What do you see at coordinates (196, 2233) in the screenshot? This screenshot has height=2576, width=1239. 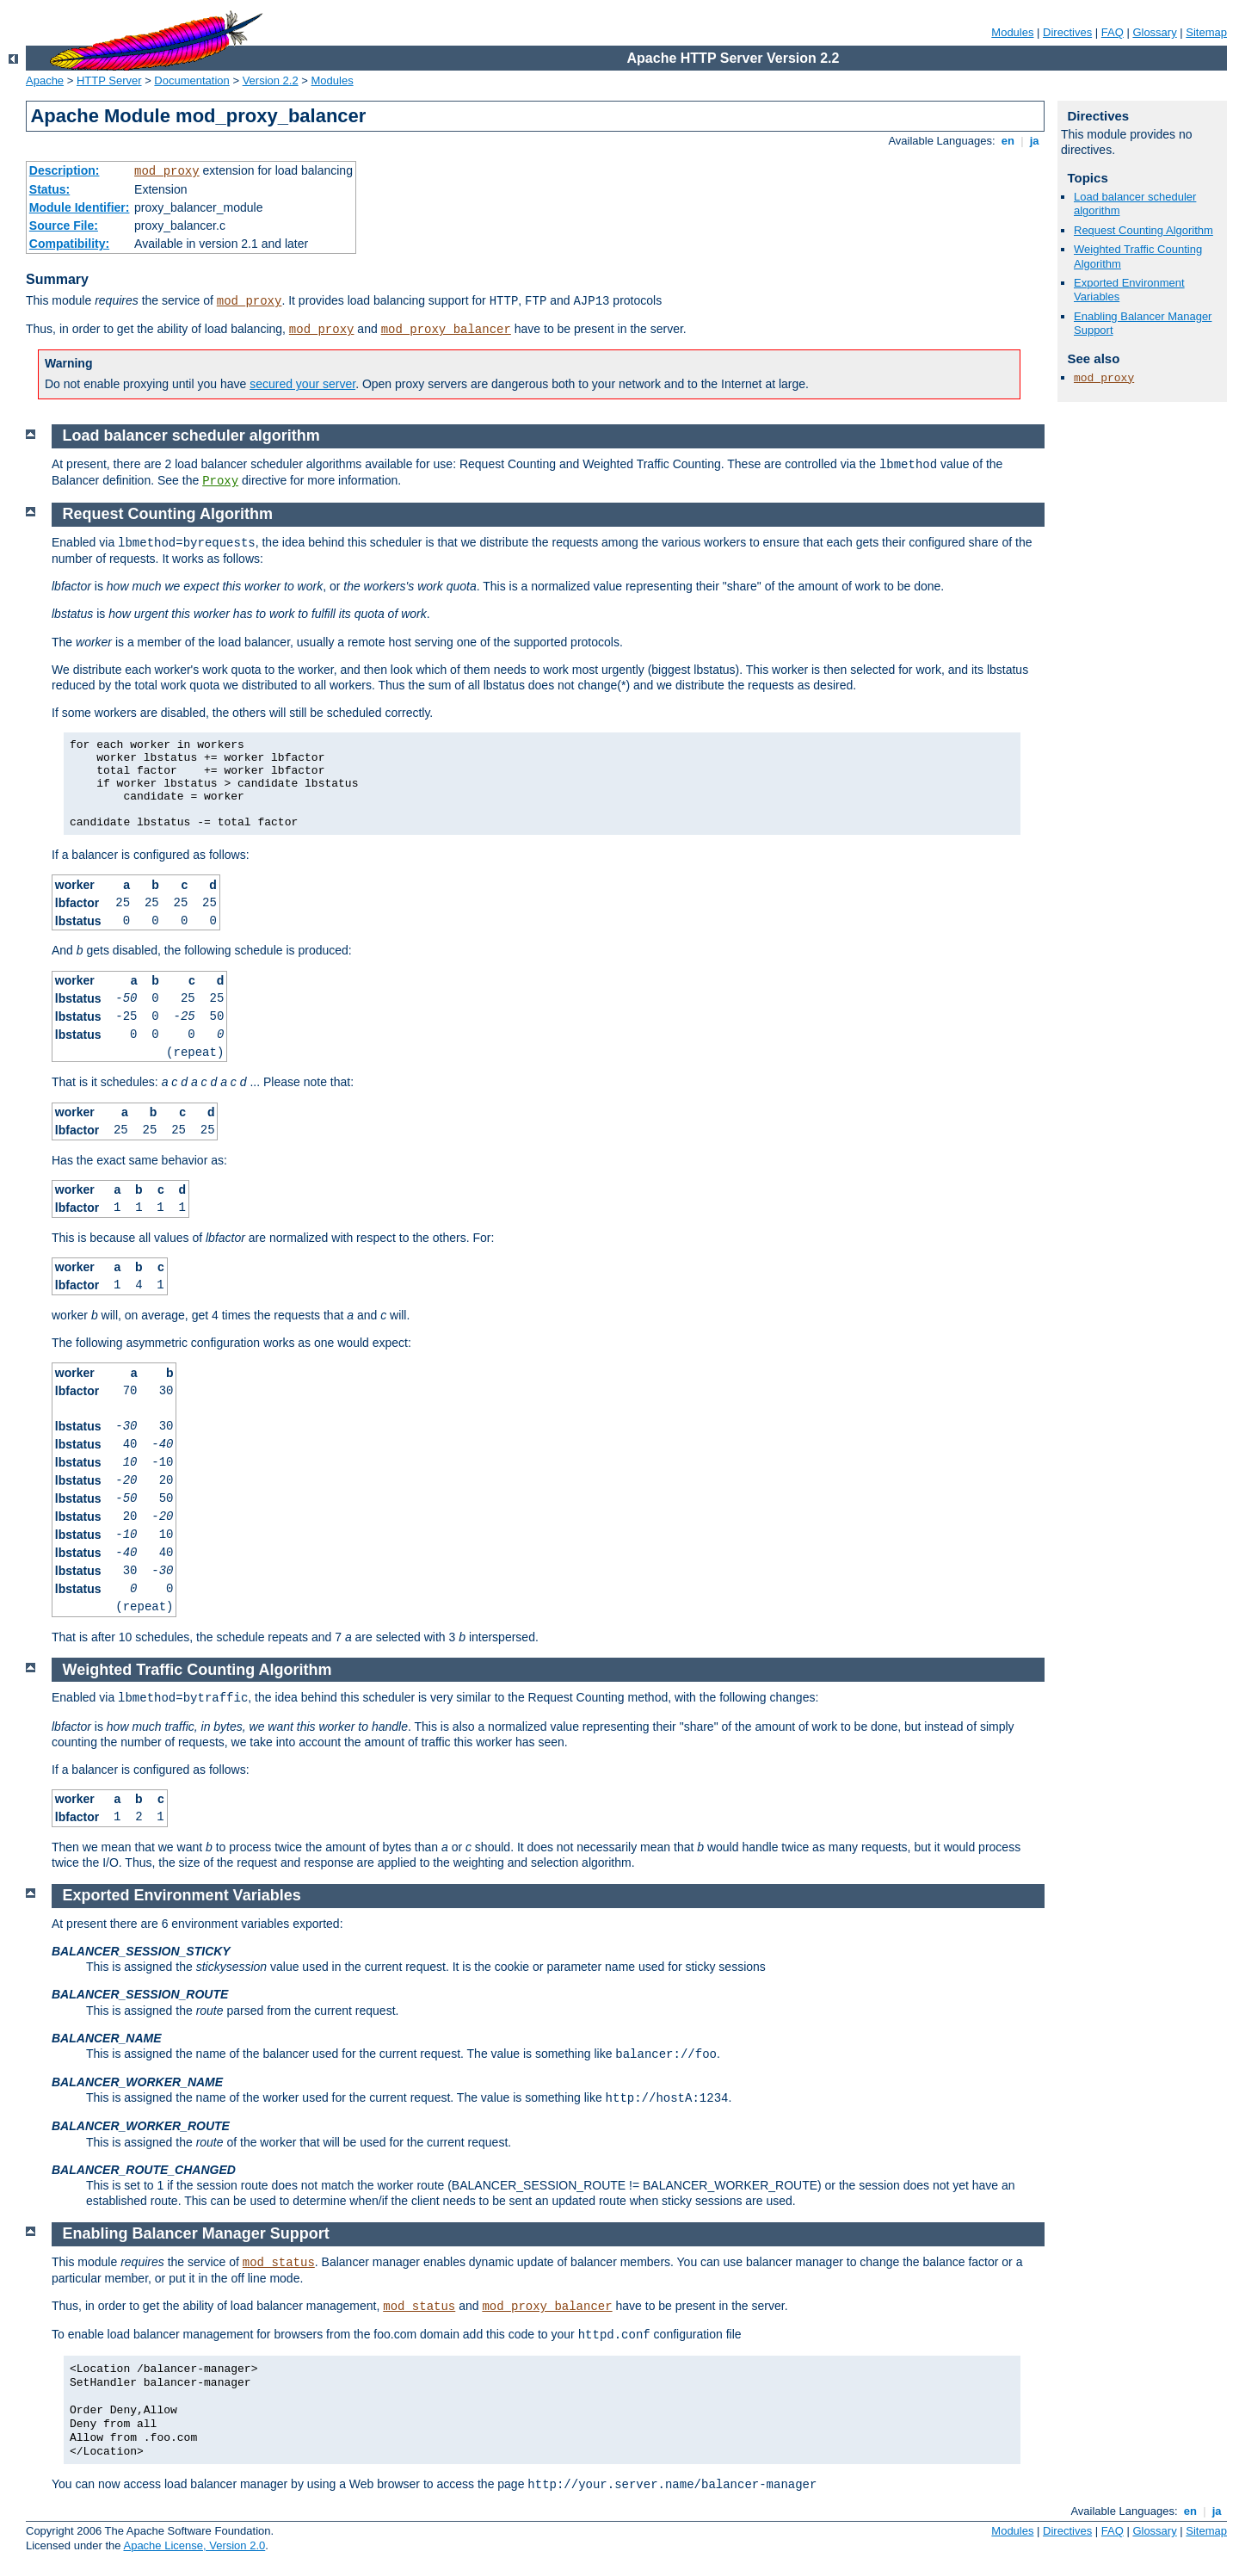 I see `Enabling Balancer Manager Support` at bounding box center [196, 2233].